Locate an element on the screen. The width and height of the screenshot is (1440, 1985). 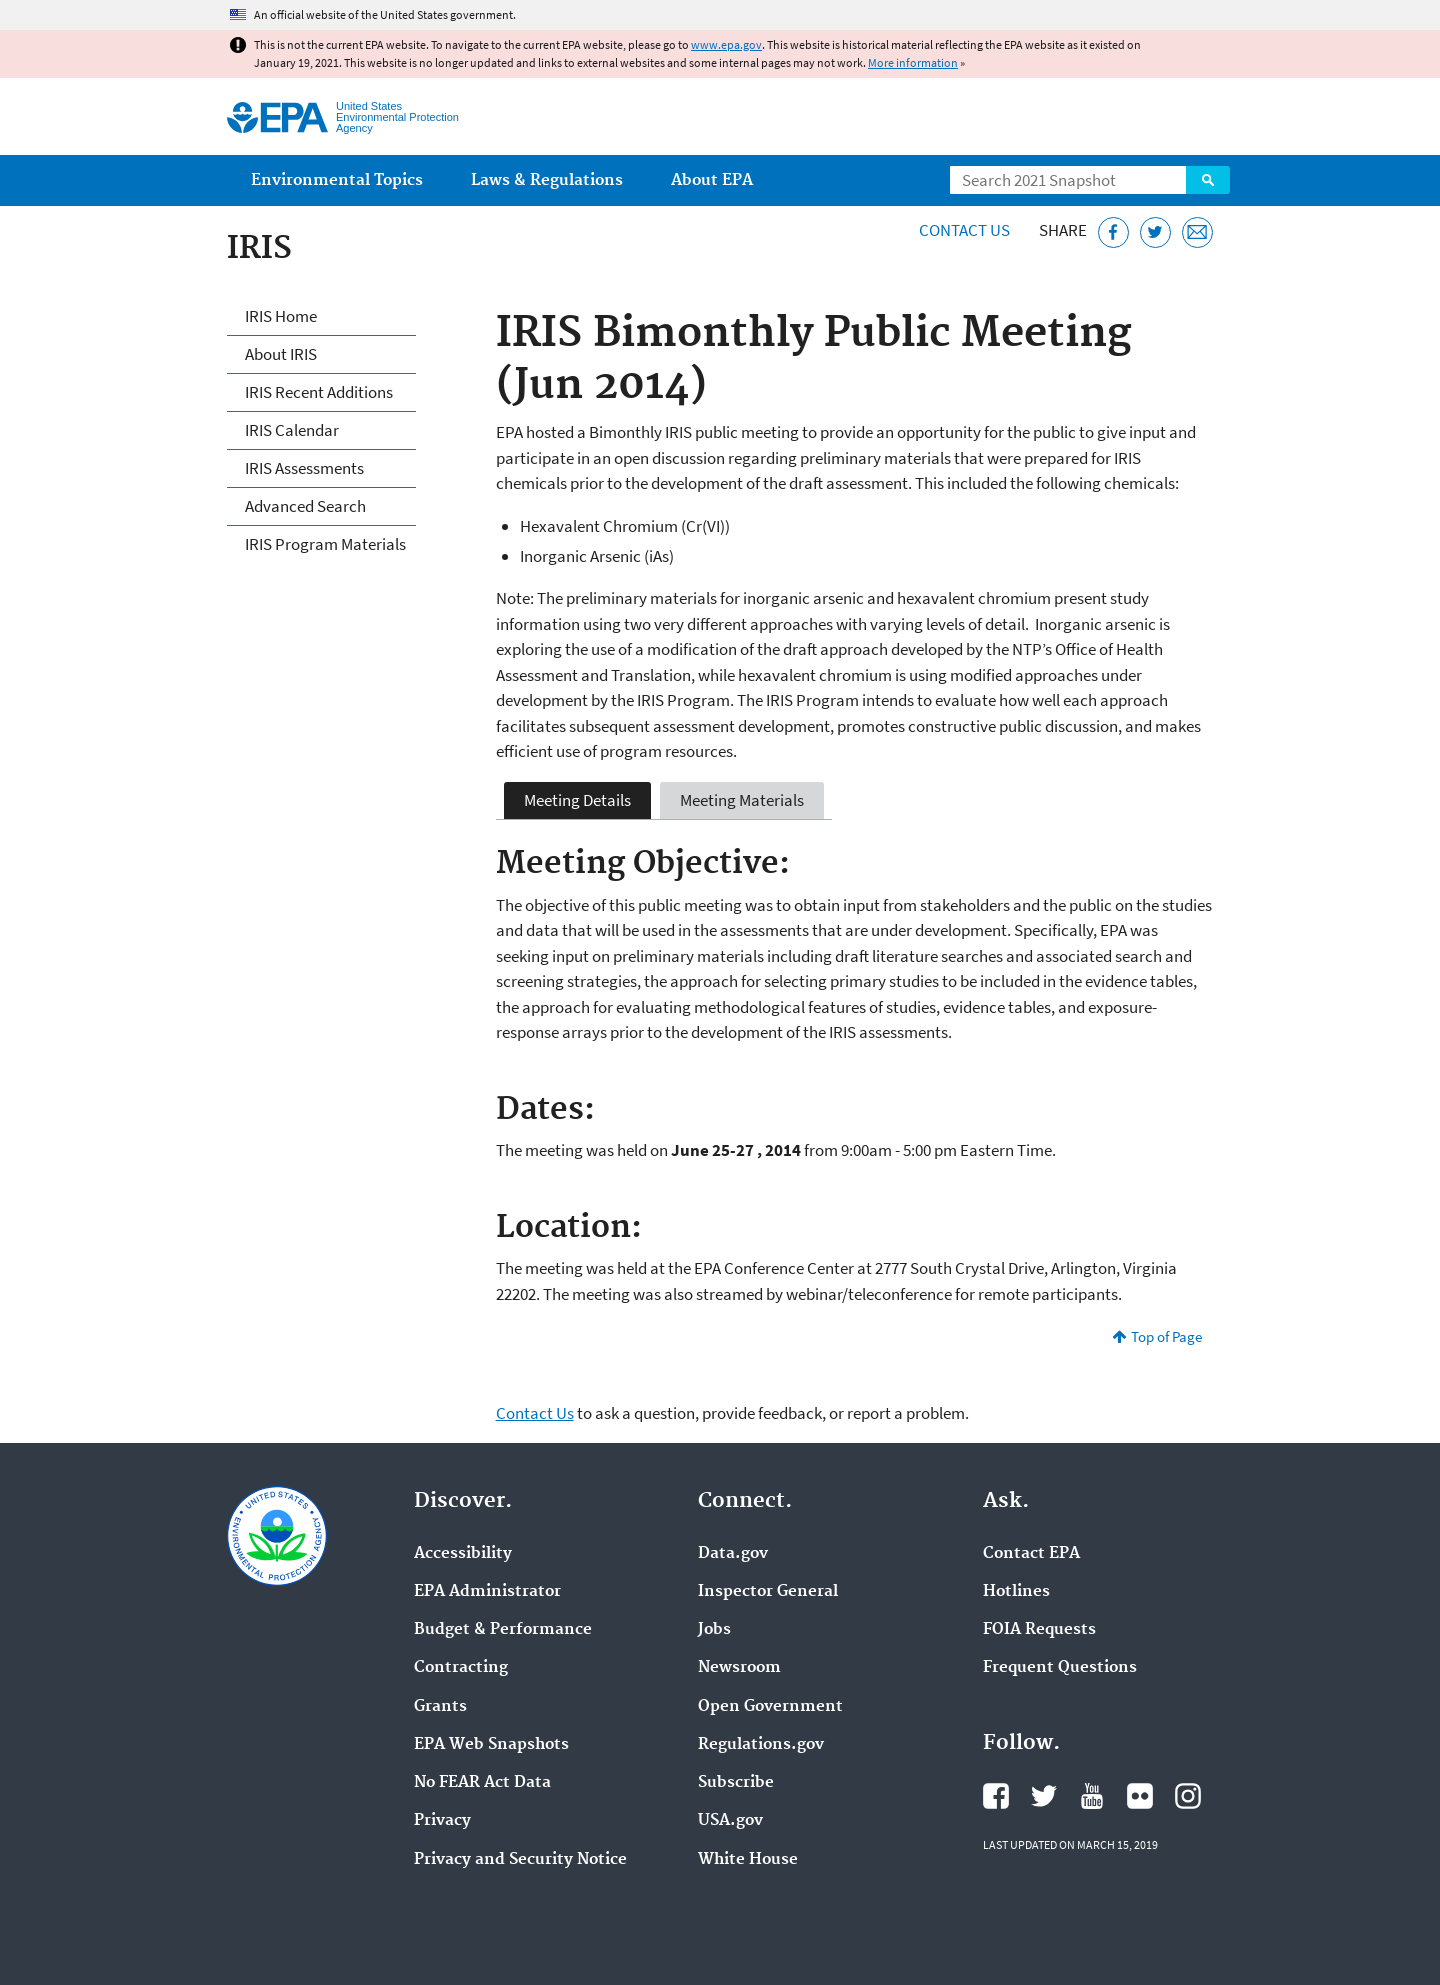
Hotlines is located at coordinates (1016, 1592).